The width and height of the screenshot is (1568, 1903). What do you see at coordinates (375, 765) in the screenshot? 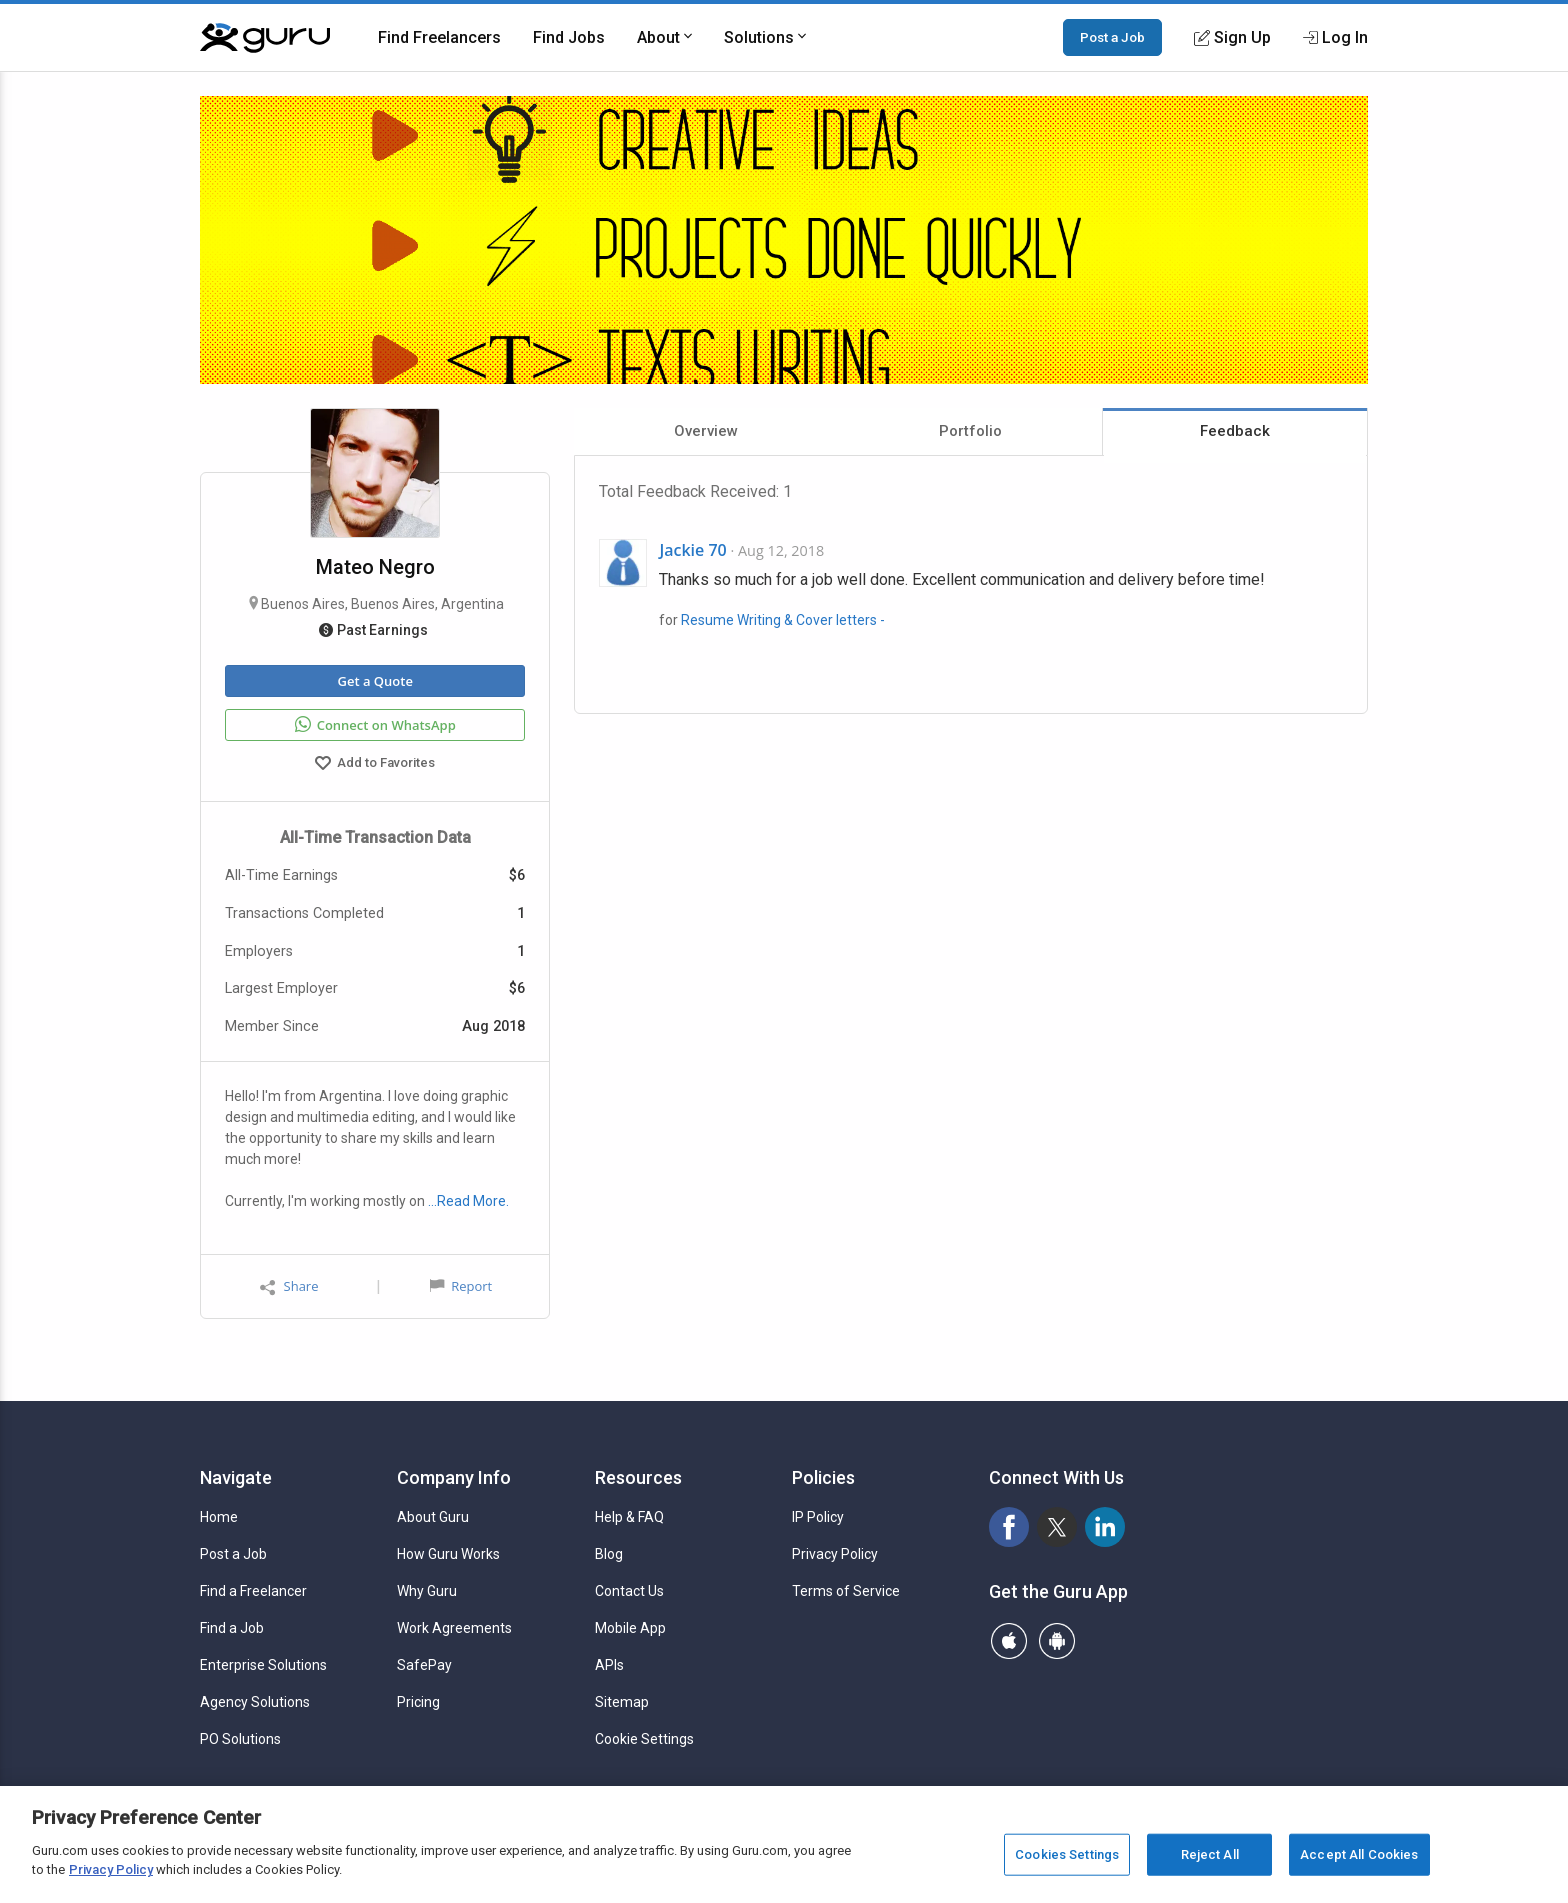
I see `Add to Favorites` at bounding box center [375, 765].